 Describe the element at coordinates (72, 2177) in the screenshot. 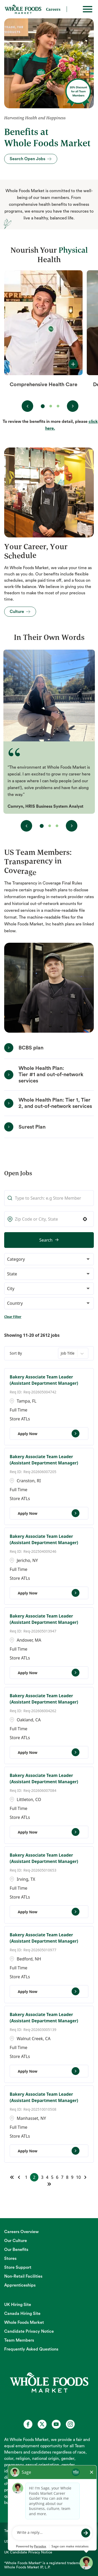

I see `9 [Page 9]` at that location.